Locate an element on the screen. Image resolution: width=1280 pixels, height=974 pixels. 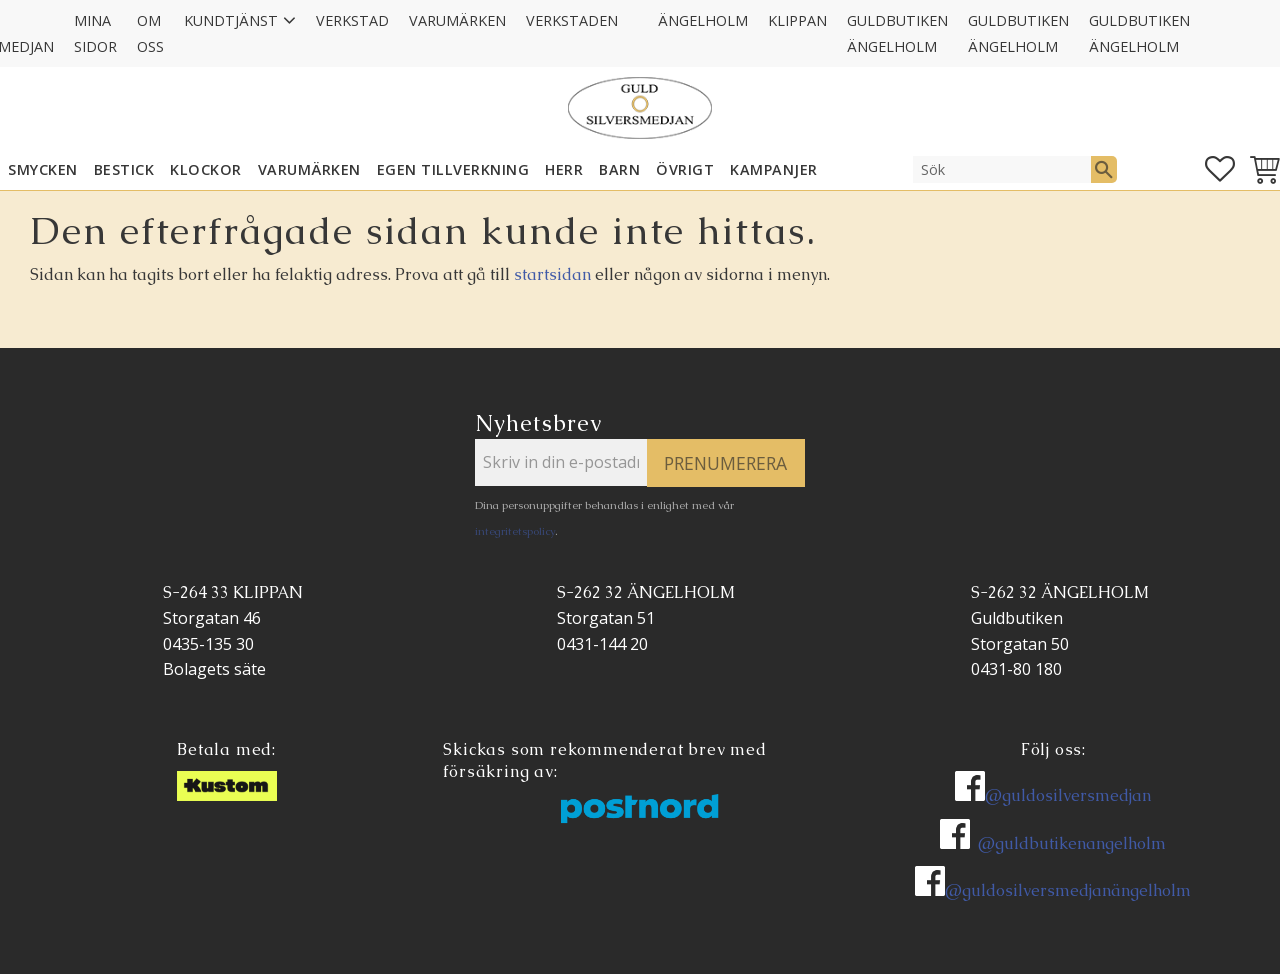
[menuitem] is located at coordinates (638, 8).